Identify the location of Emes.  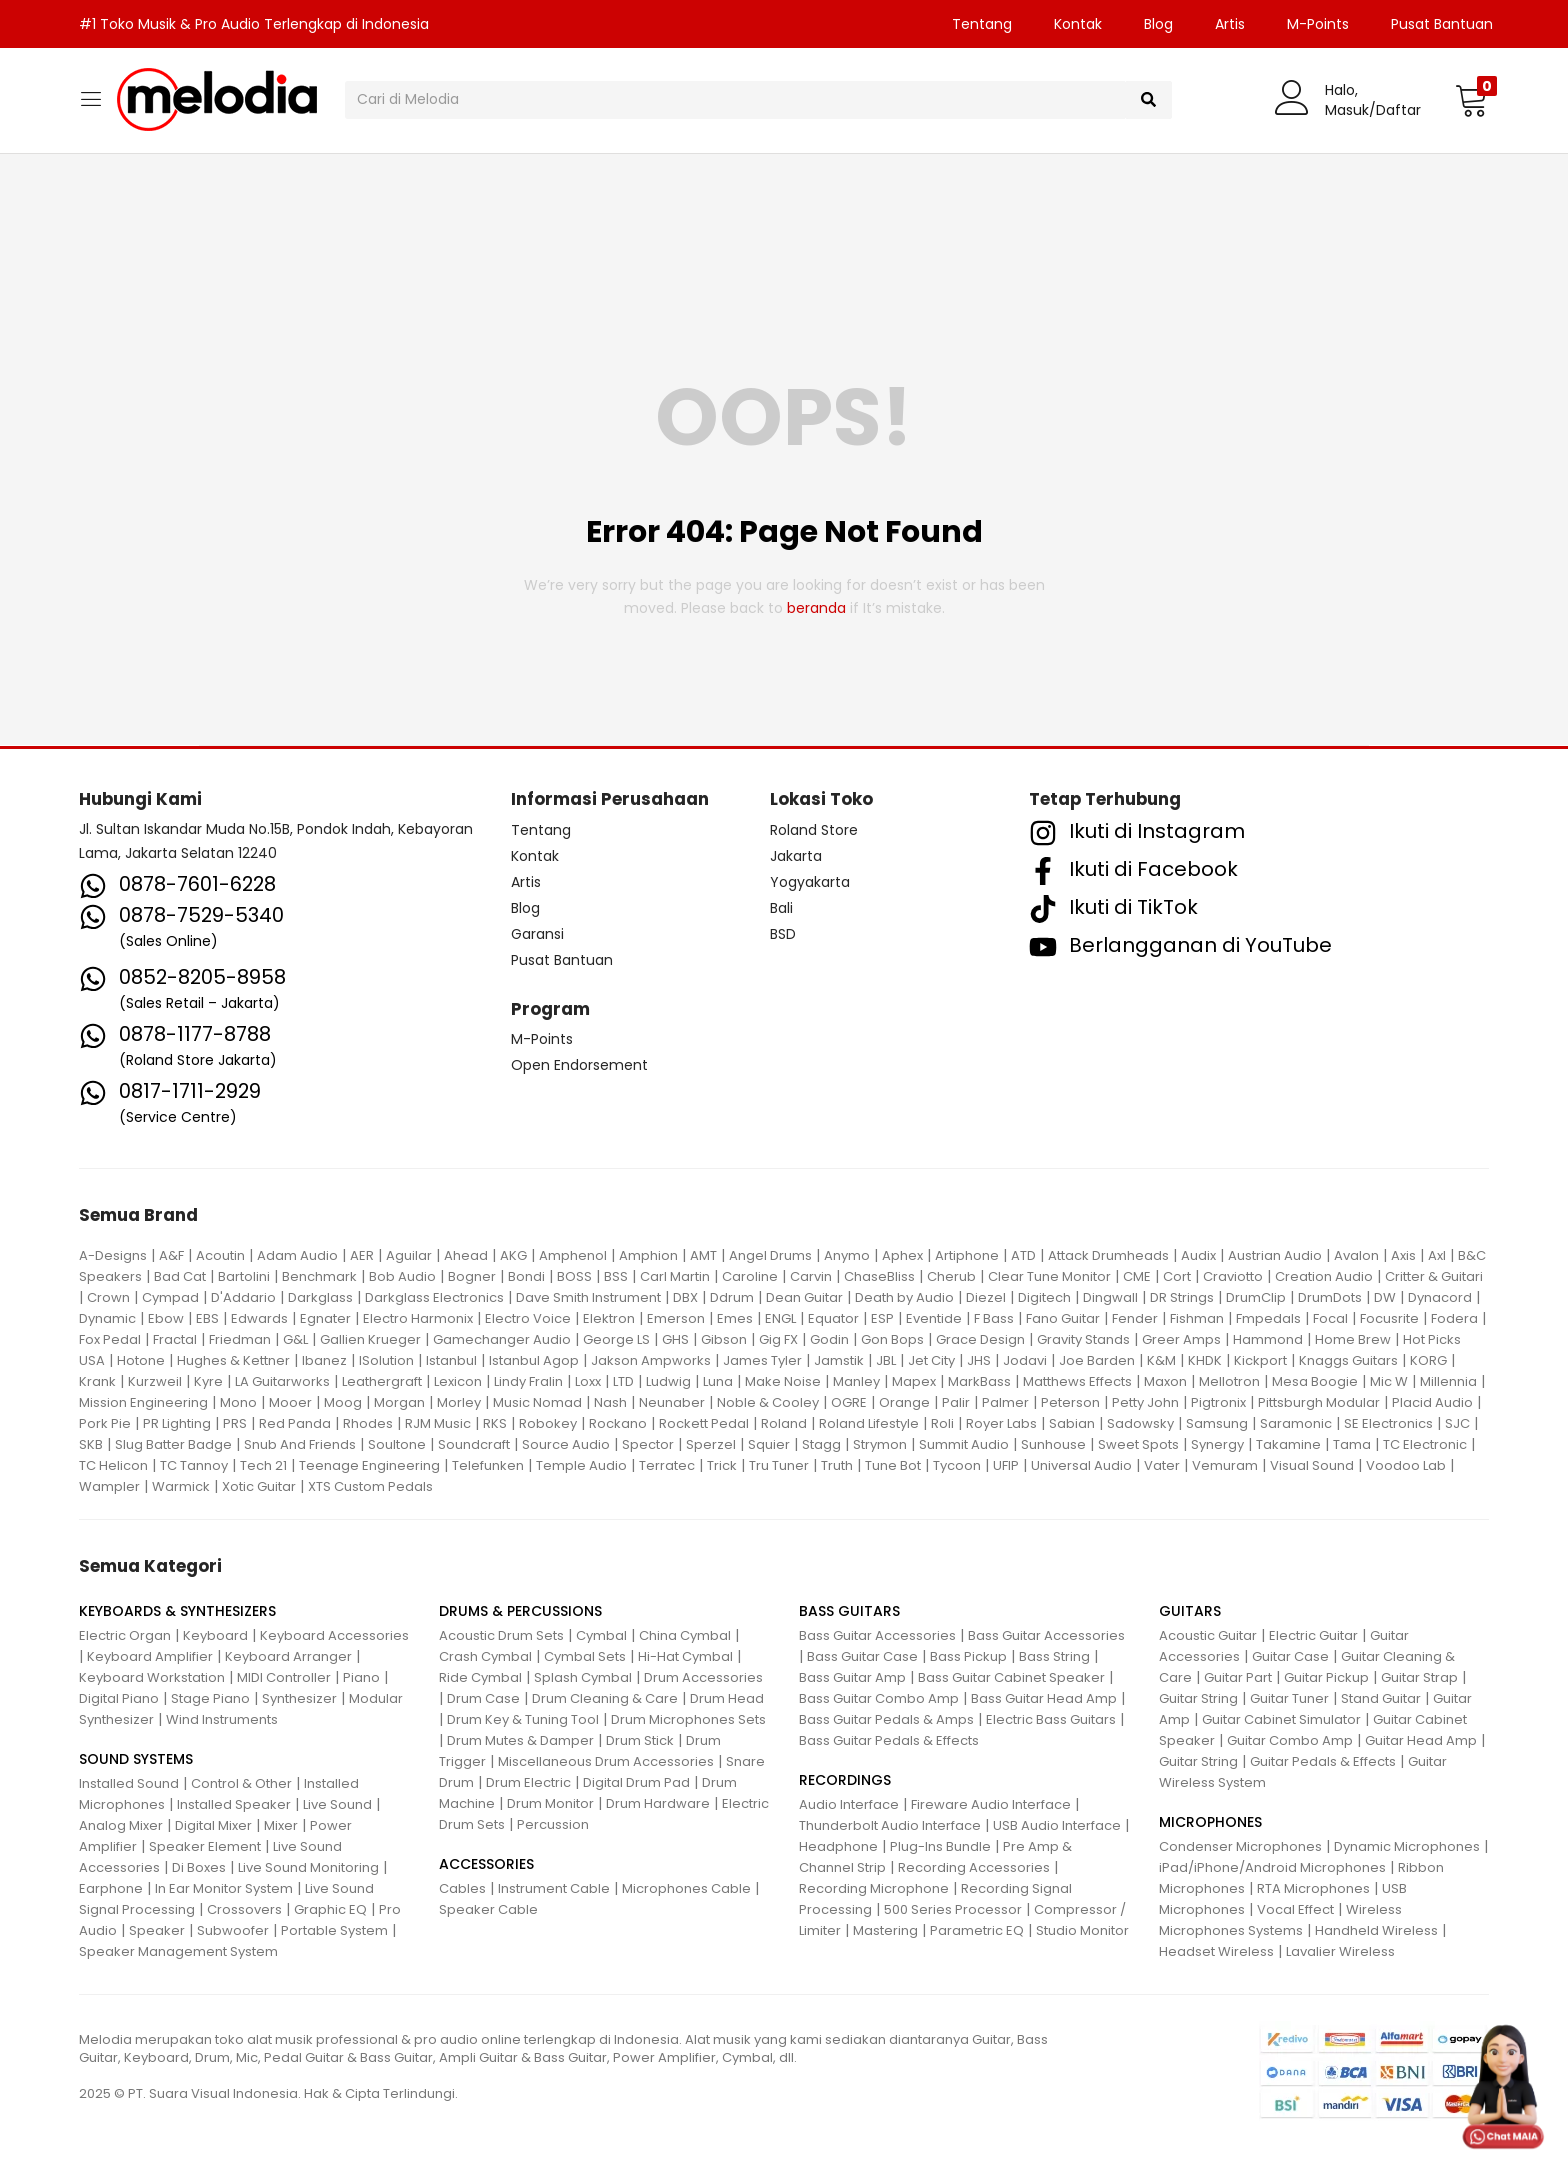
(735, 1318).